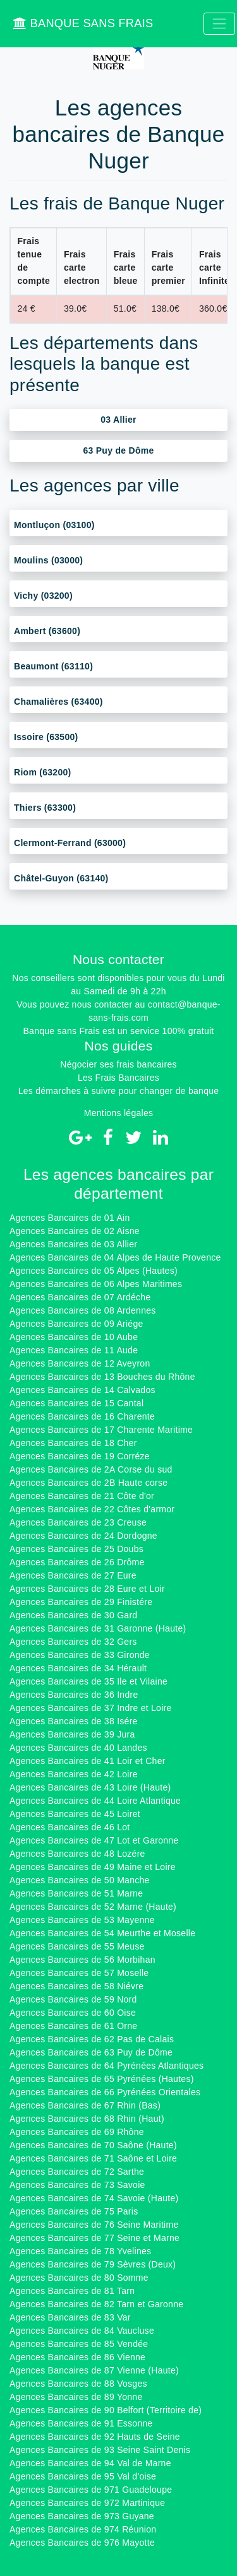 Image resolution: width=237 pixels, height=2576 pixels. What do you see at coordinates (76, 1403) in the screenshot?
I see `Agences Bancaires de 15 Cantal` at bounding box center [76, 1403].